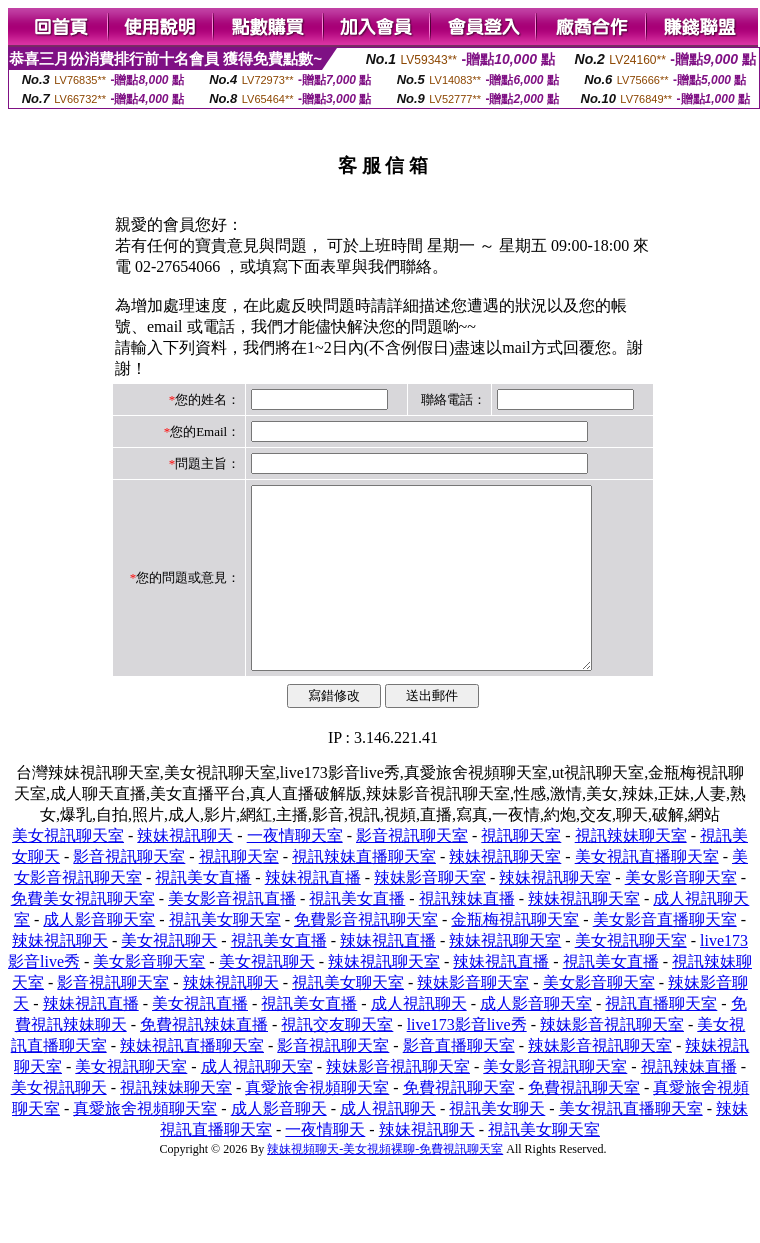 Image resolution: width=760 pixels, height=1243 pixels. I want to click on 金瓶梅視訊聊天室, so click(515, 955).